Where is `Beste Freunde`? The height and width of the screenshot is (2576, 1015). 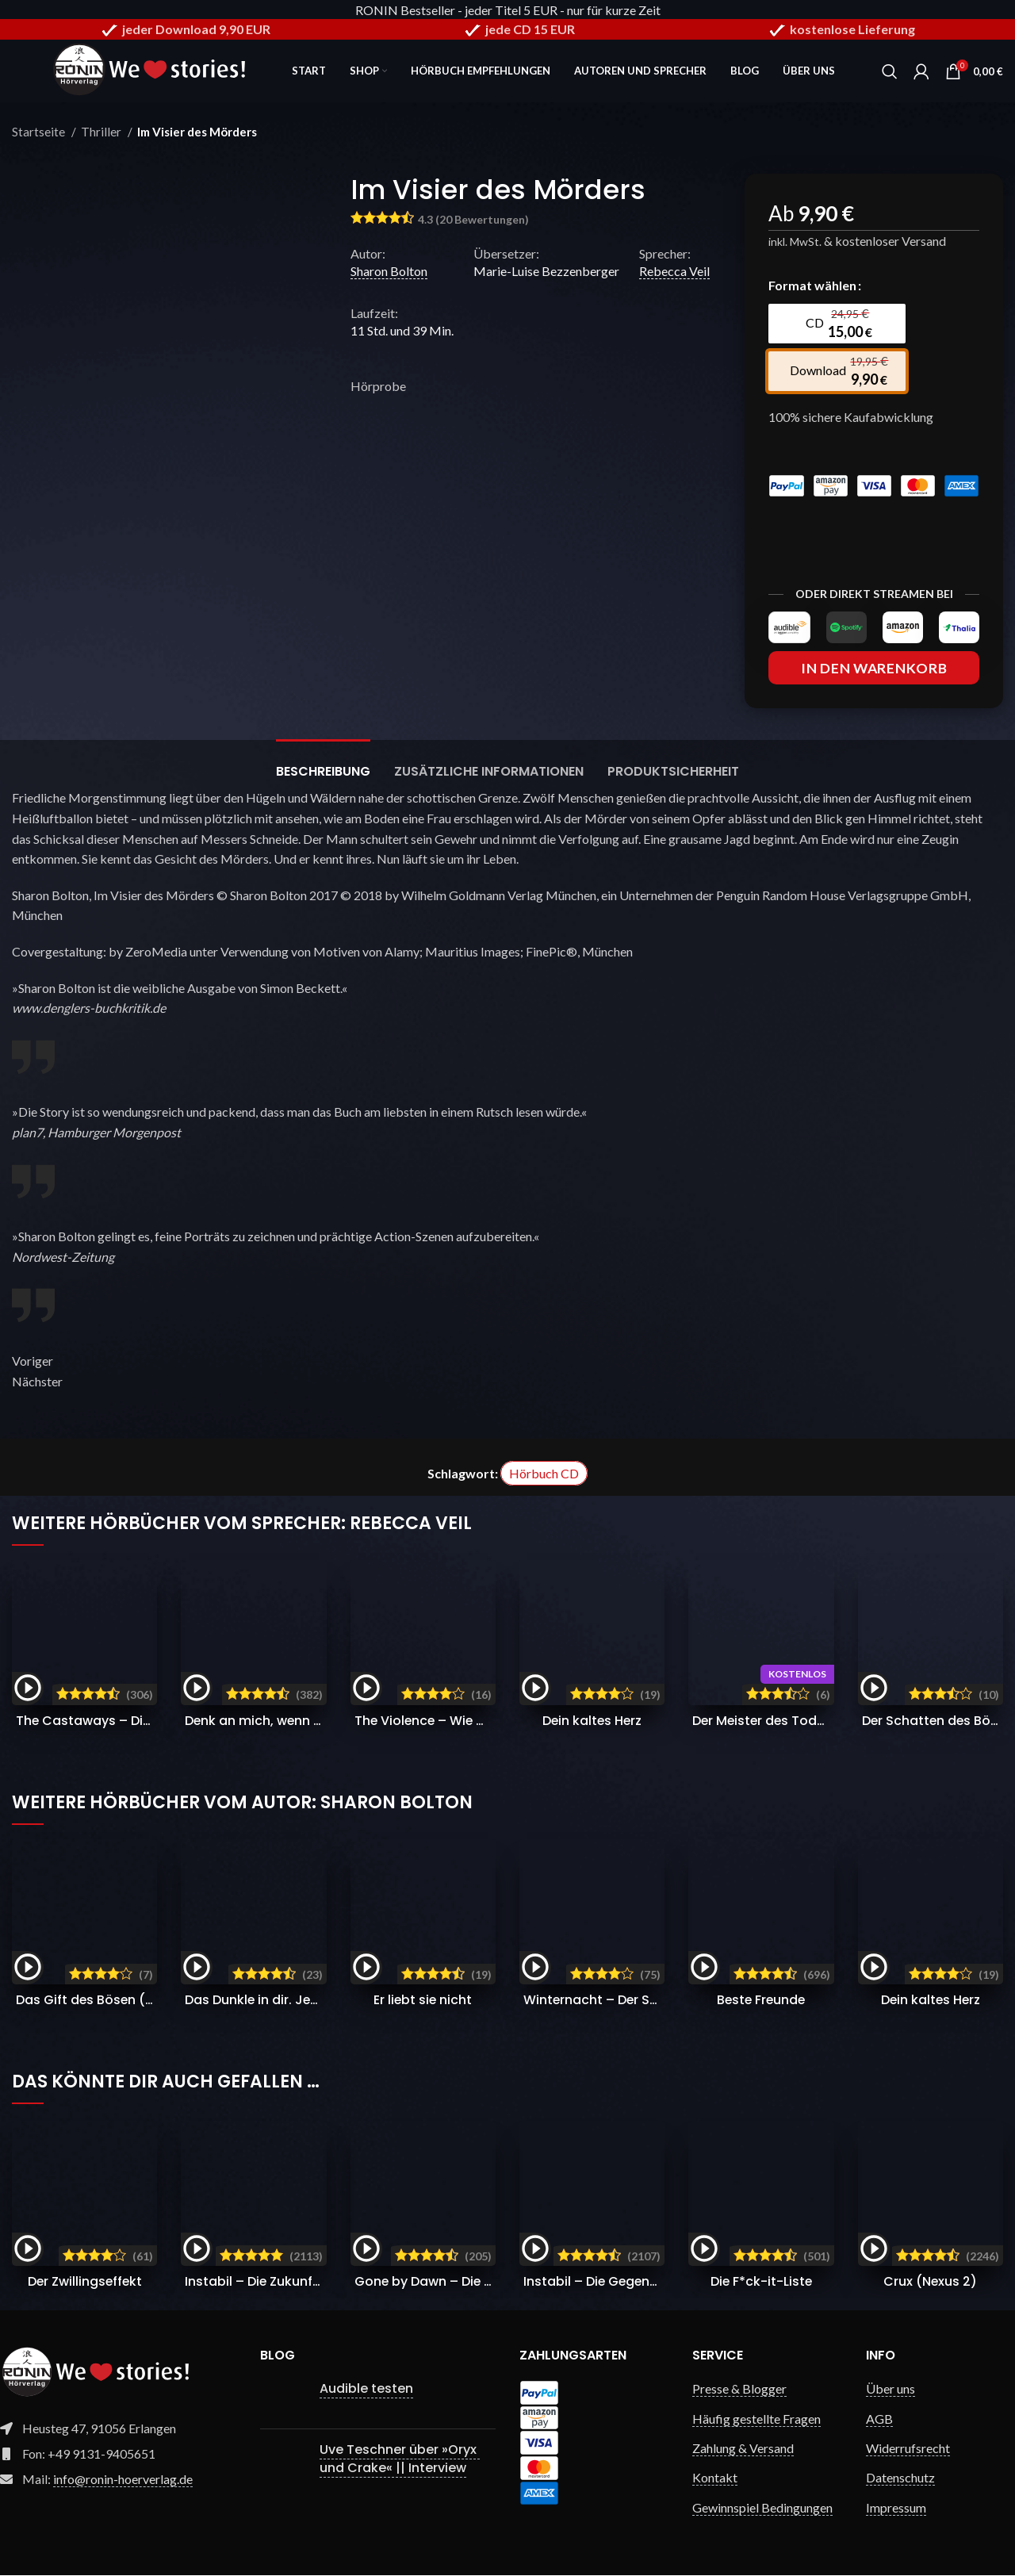
Beste Freunde is located at coordinates (760, 2000).